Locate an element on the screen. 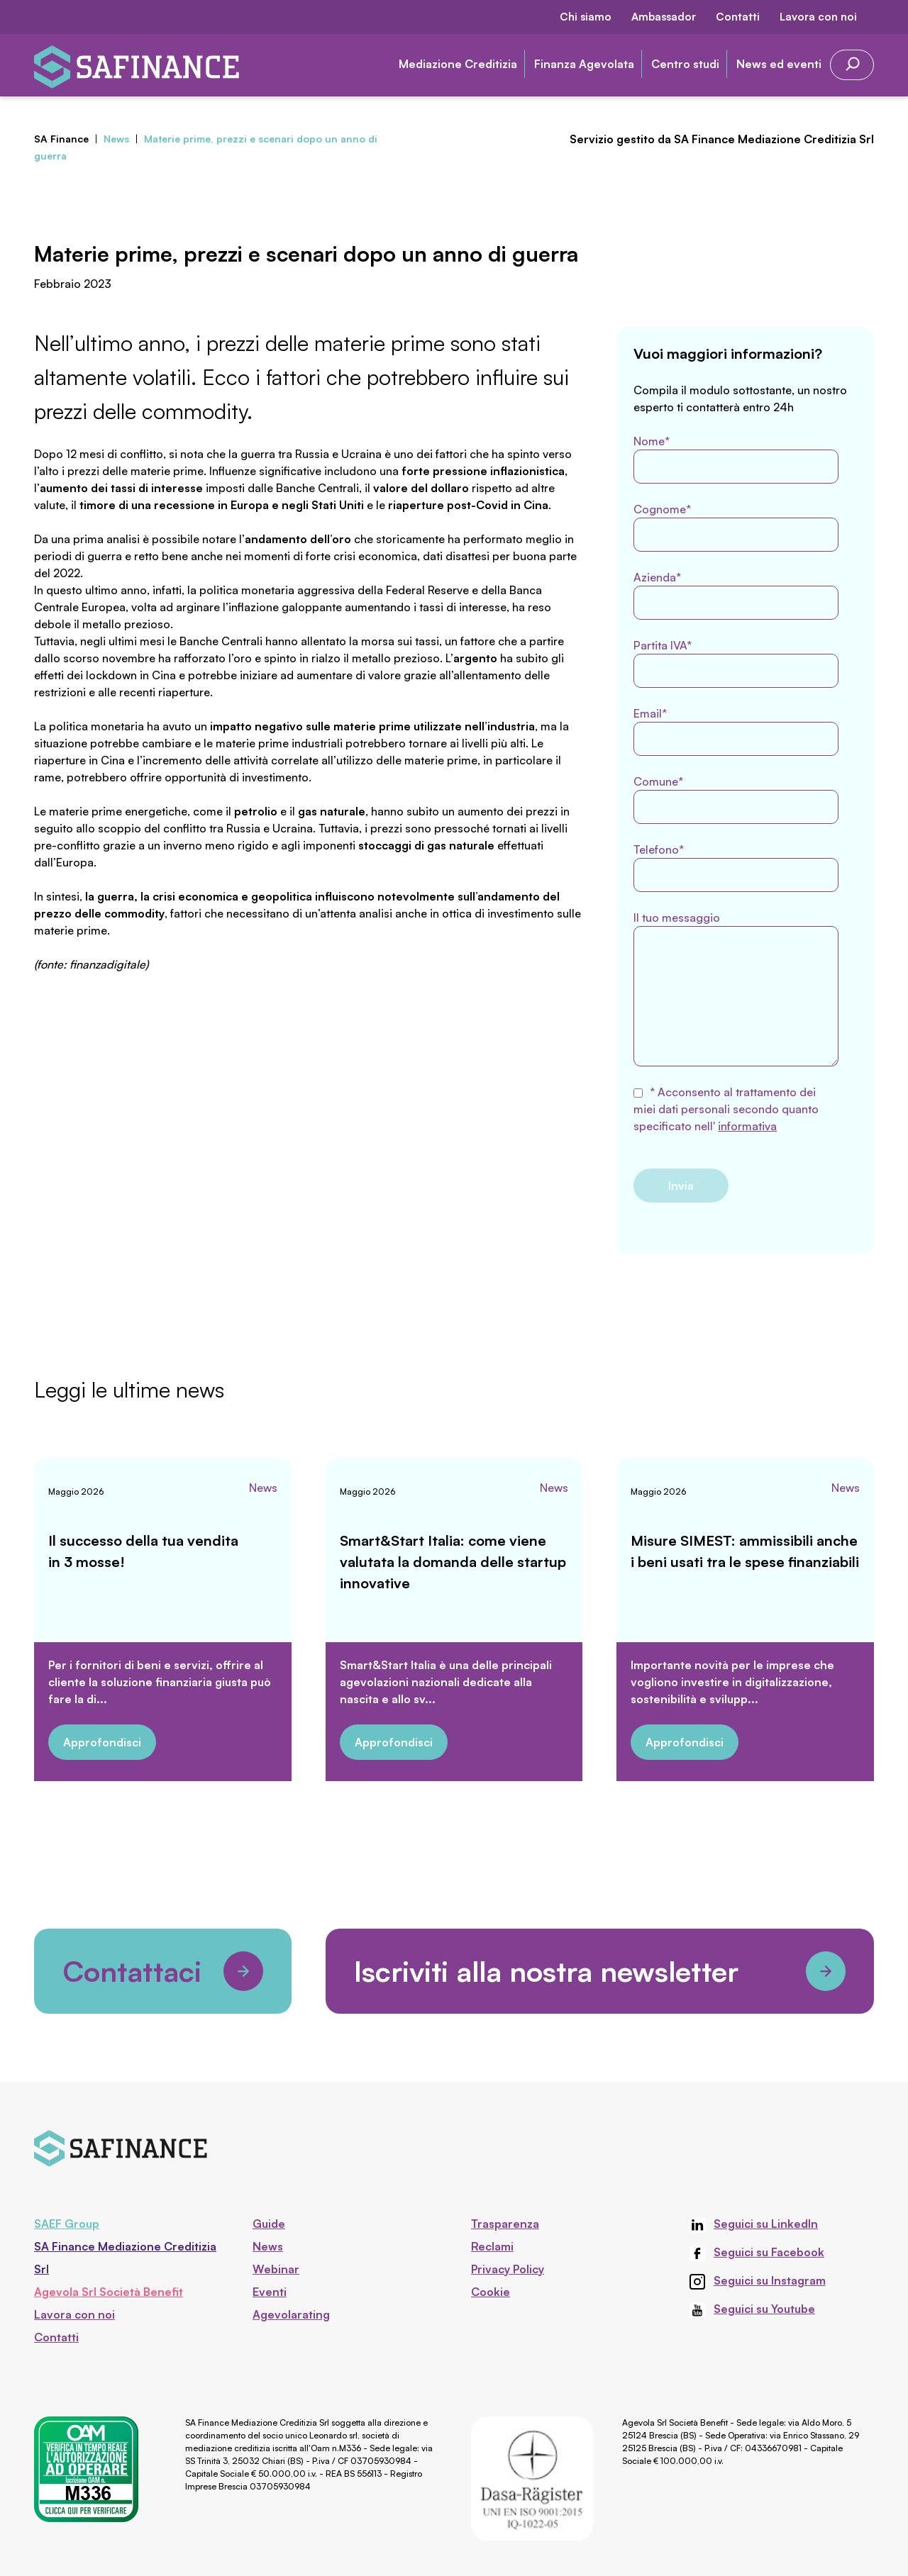 The image size is (908, 2576). Finanza Agevolata is located at coordinates (584, 64).